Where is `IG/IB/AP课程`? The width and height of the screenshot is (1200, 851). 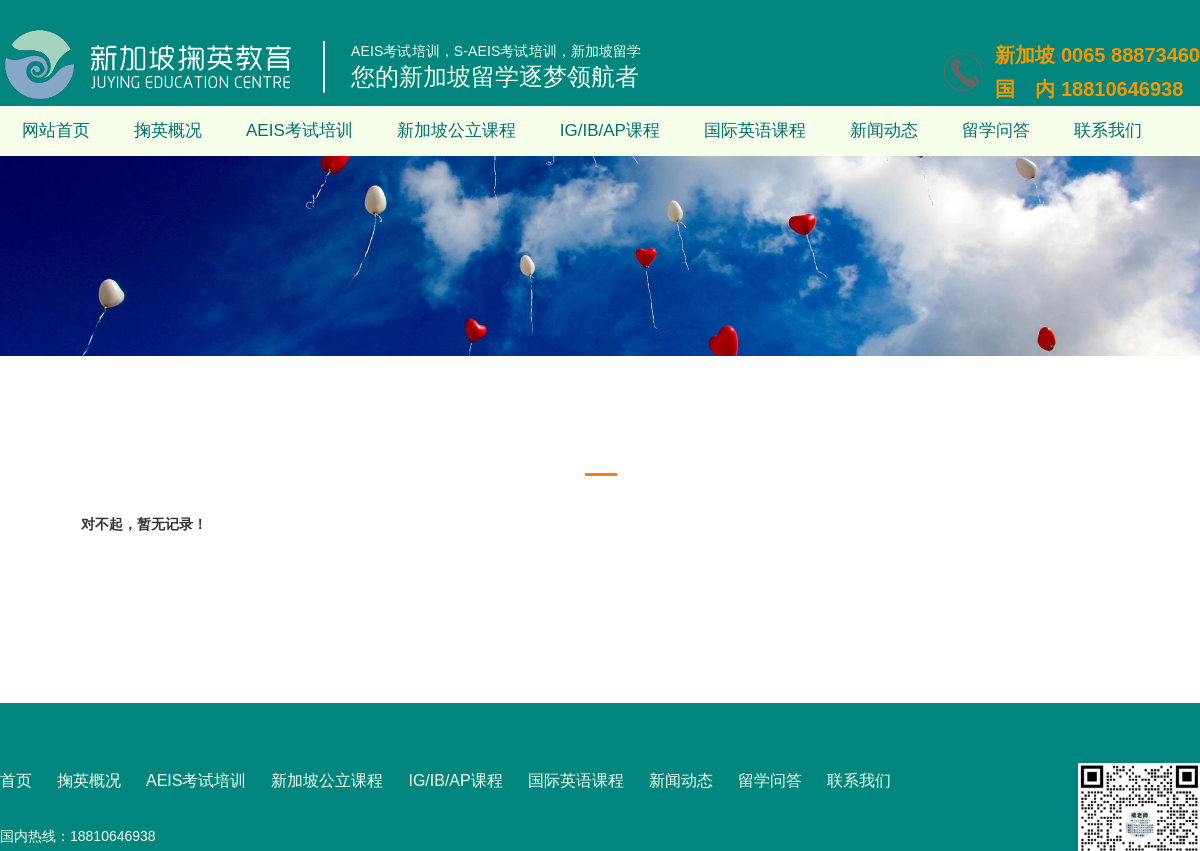 IG/IB/AP课程 is located at coordinates (610, 130).